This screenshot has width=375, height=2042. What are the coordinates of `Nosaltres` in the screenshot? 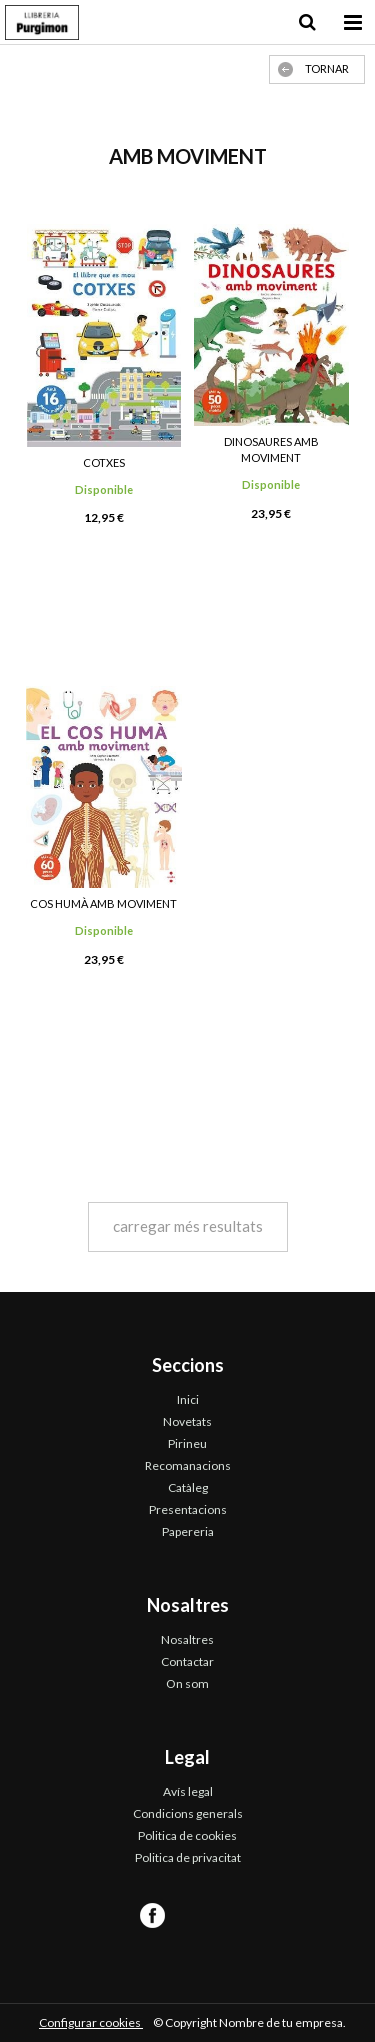 It's located at (187, 1639).